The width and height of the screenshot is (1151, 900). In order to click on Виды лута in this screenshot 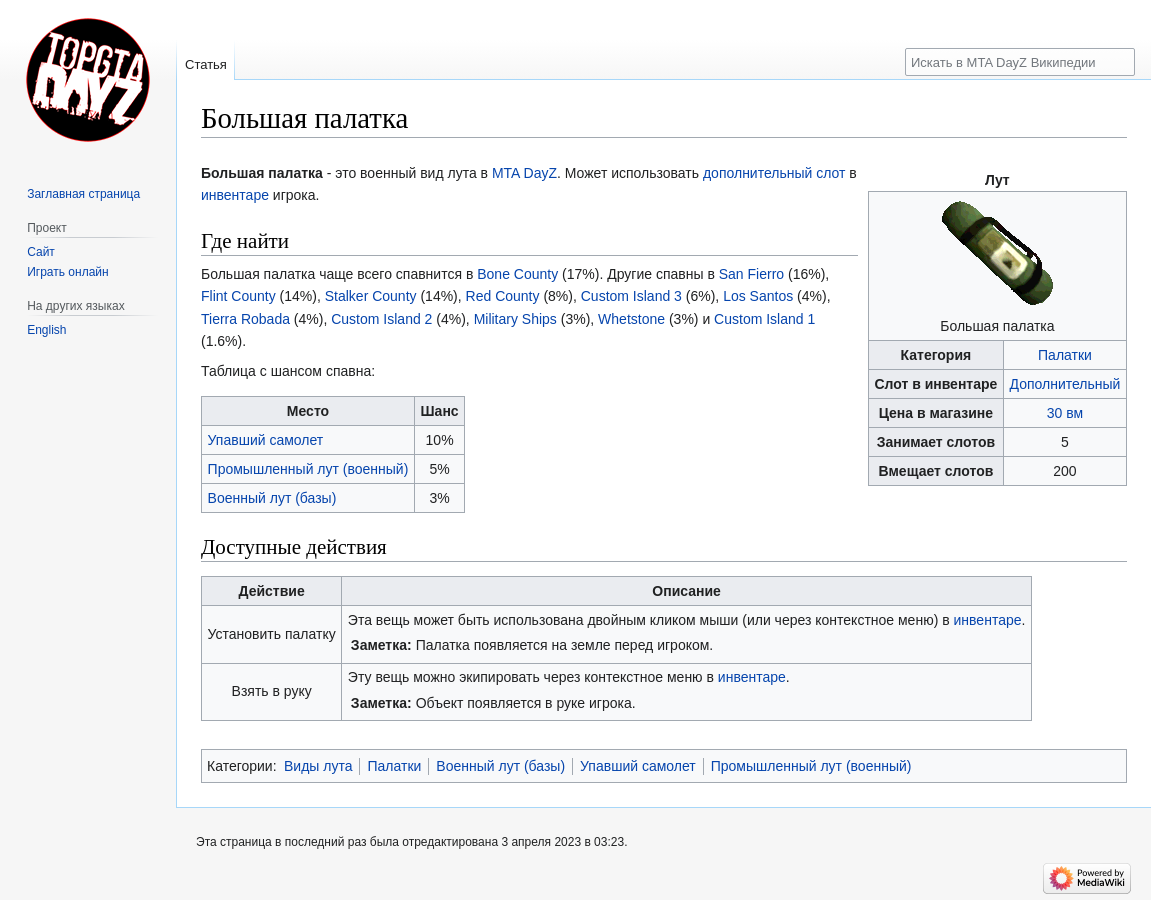, I will do `click(318, 766)`.